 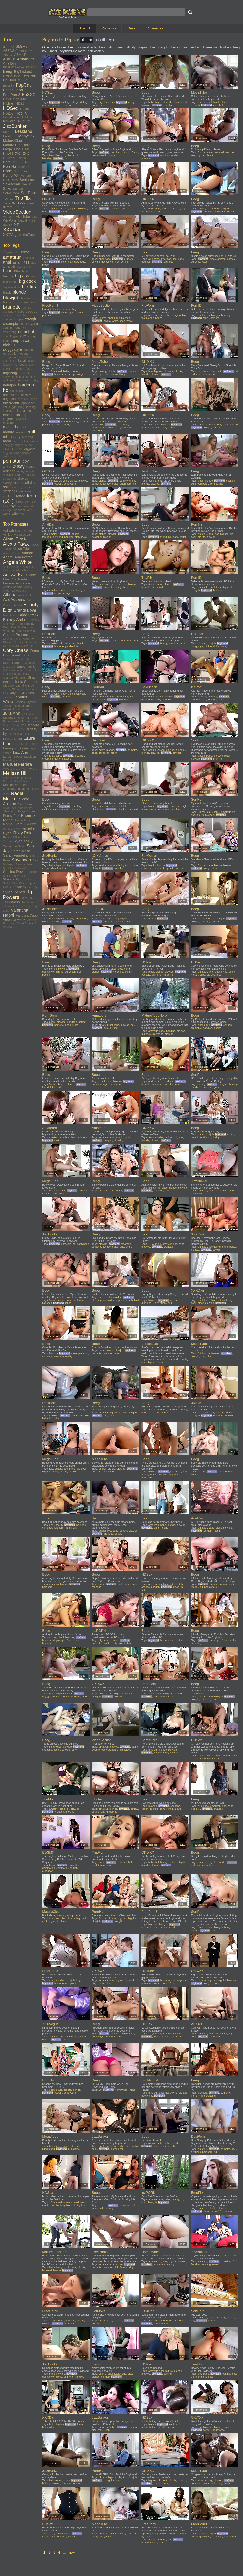 I want to click on naughty, so click(x=8, y=445).